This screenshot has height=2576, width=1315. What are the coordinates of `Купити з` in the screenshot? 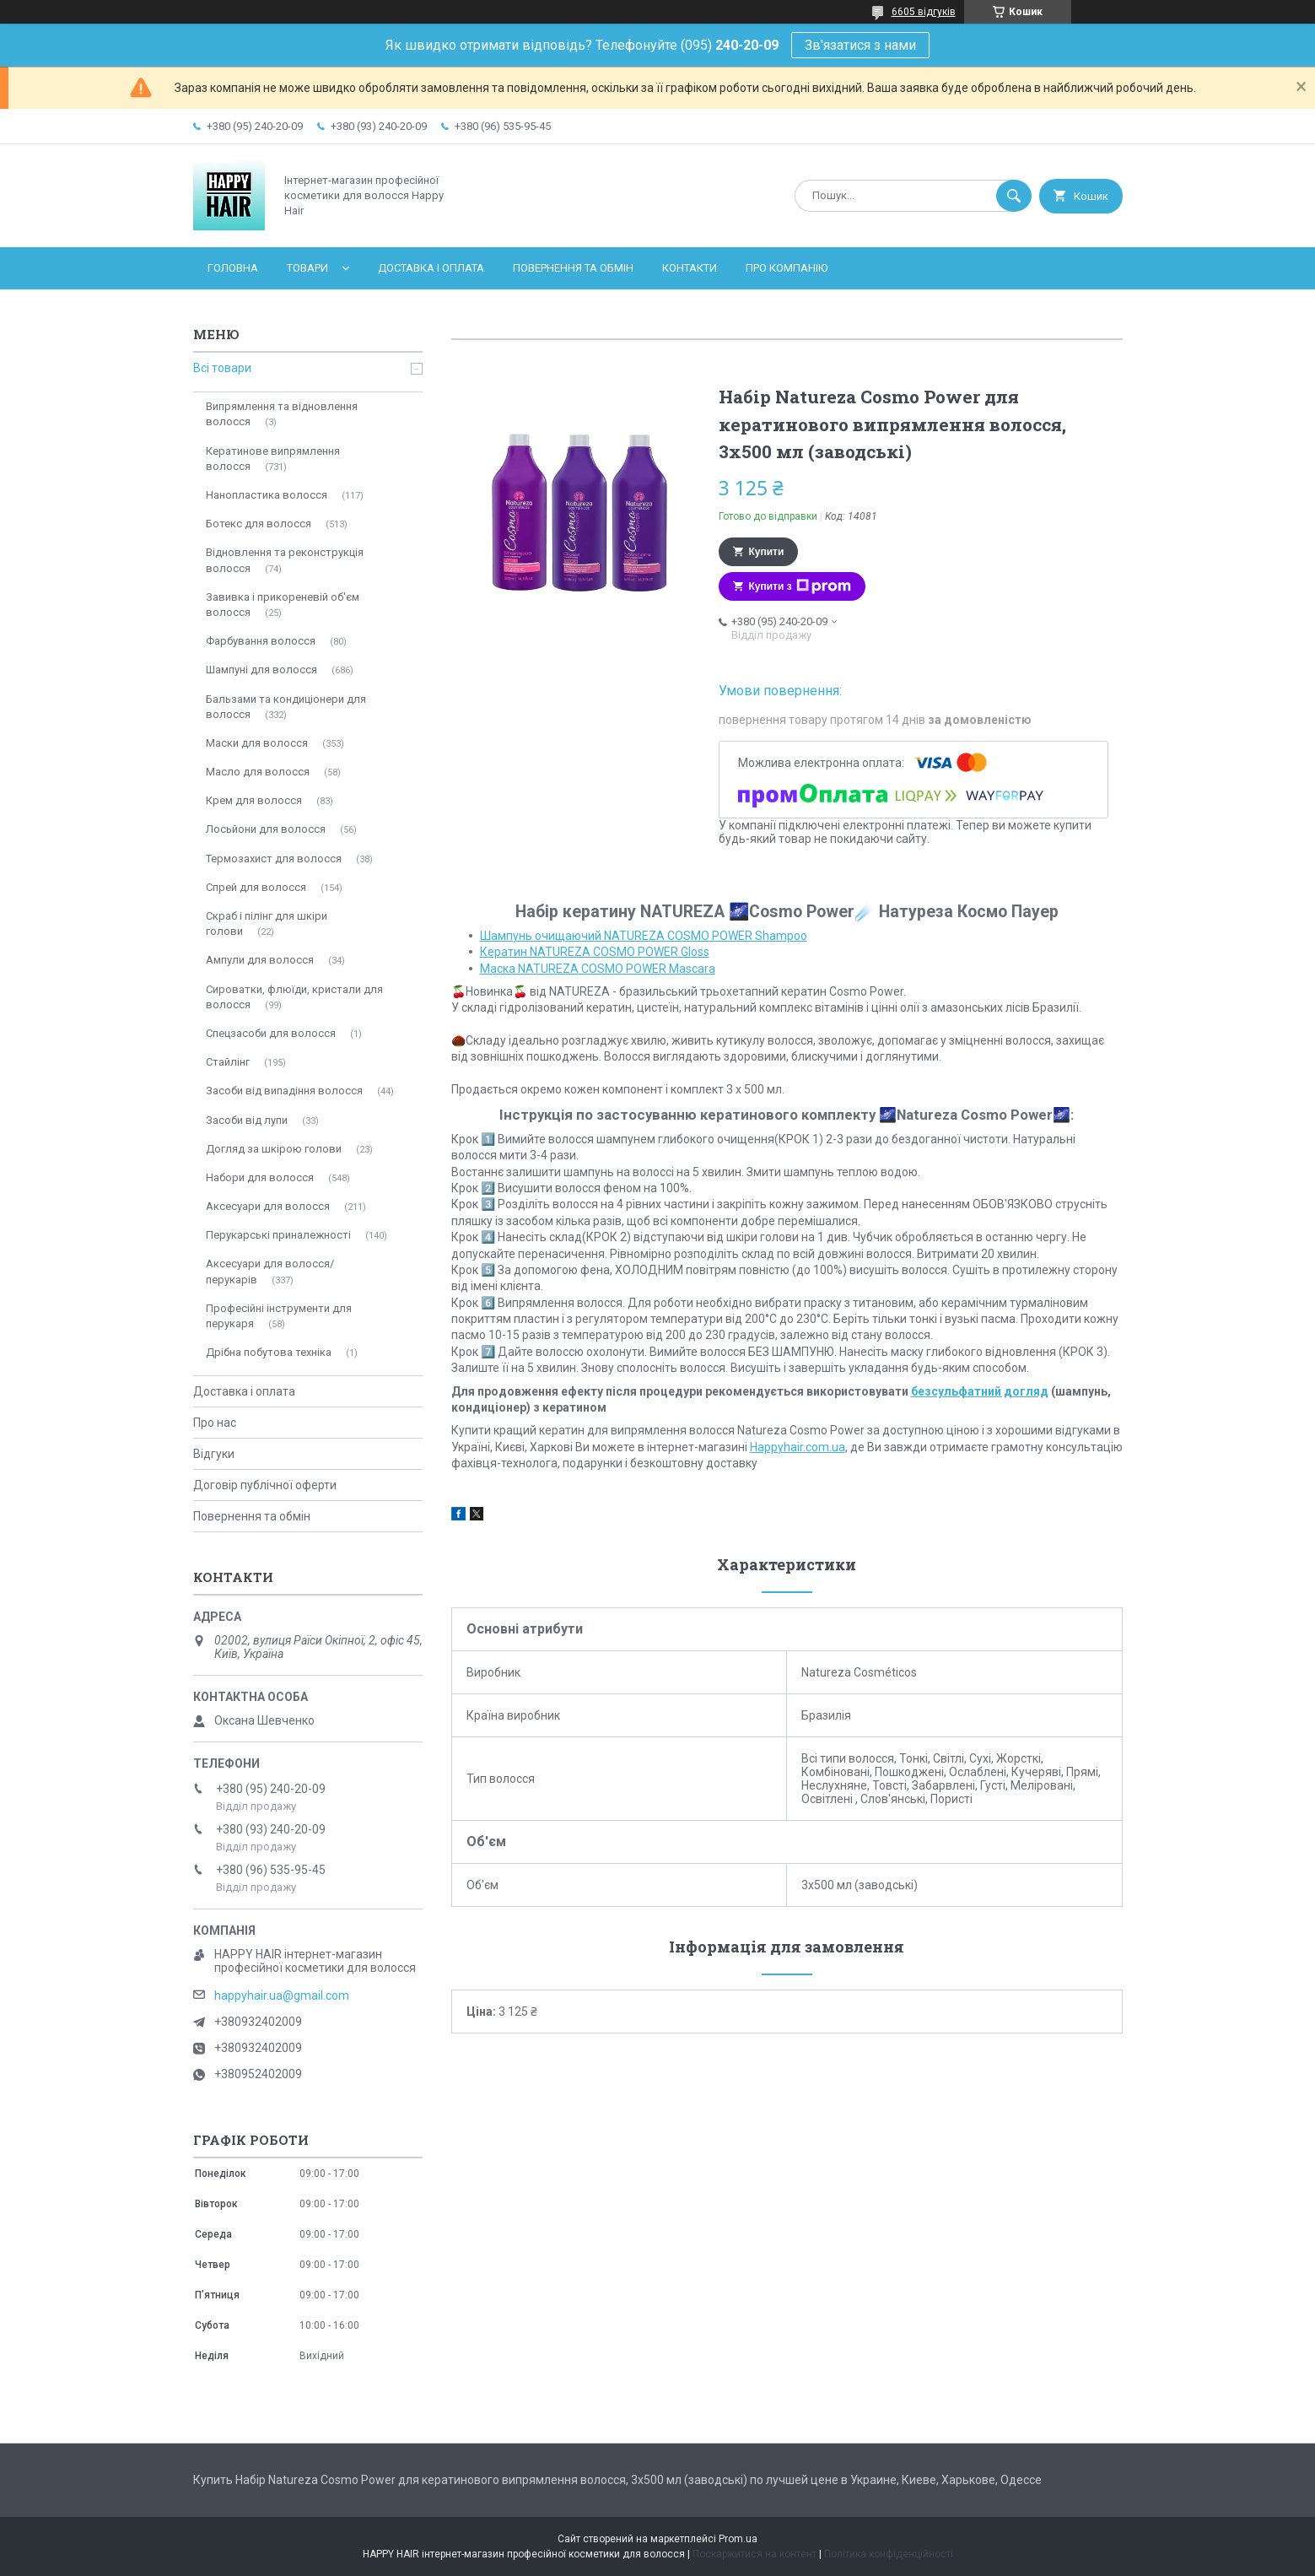 It's located at (800, 586).